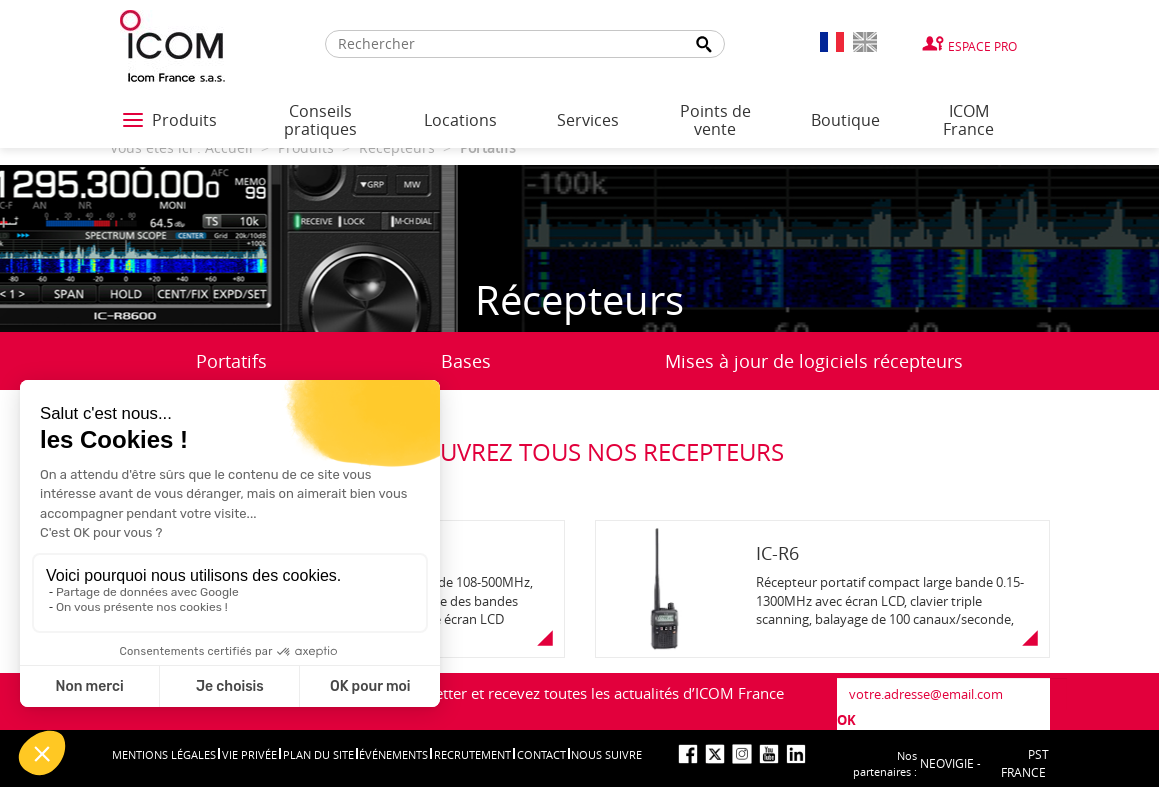  What do you see at coordinates (318, 754) in the screenshot?
I see `Plan du site` at bounding box center [318, 754].